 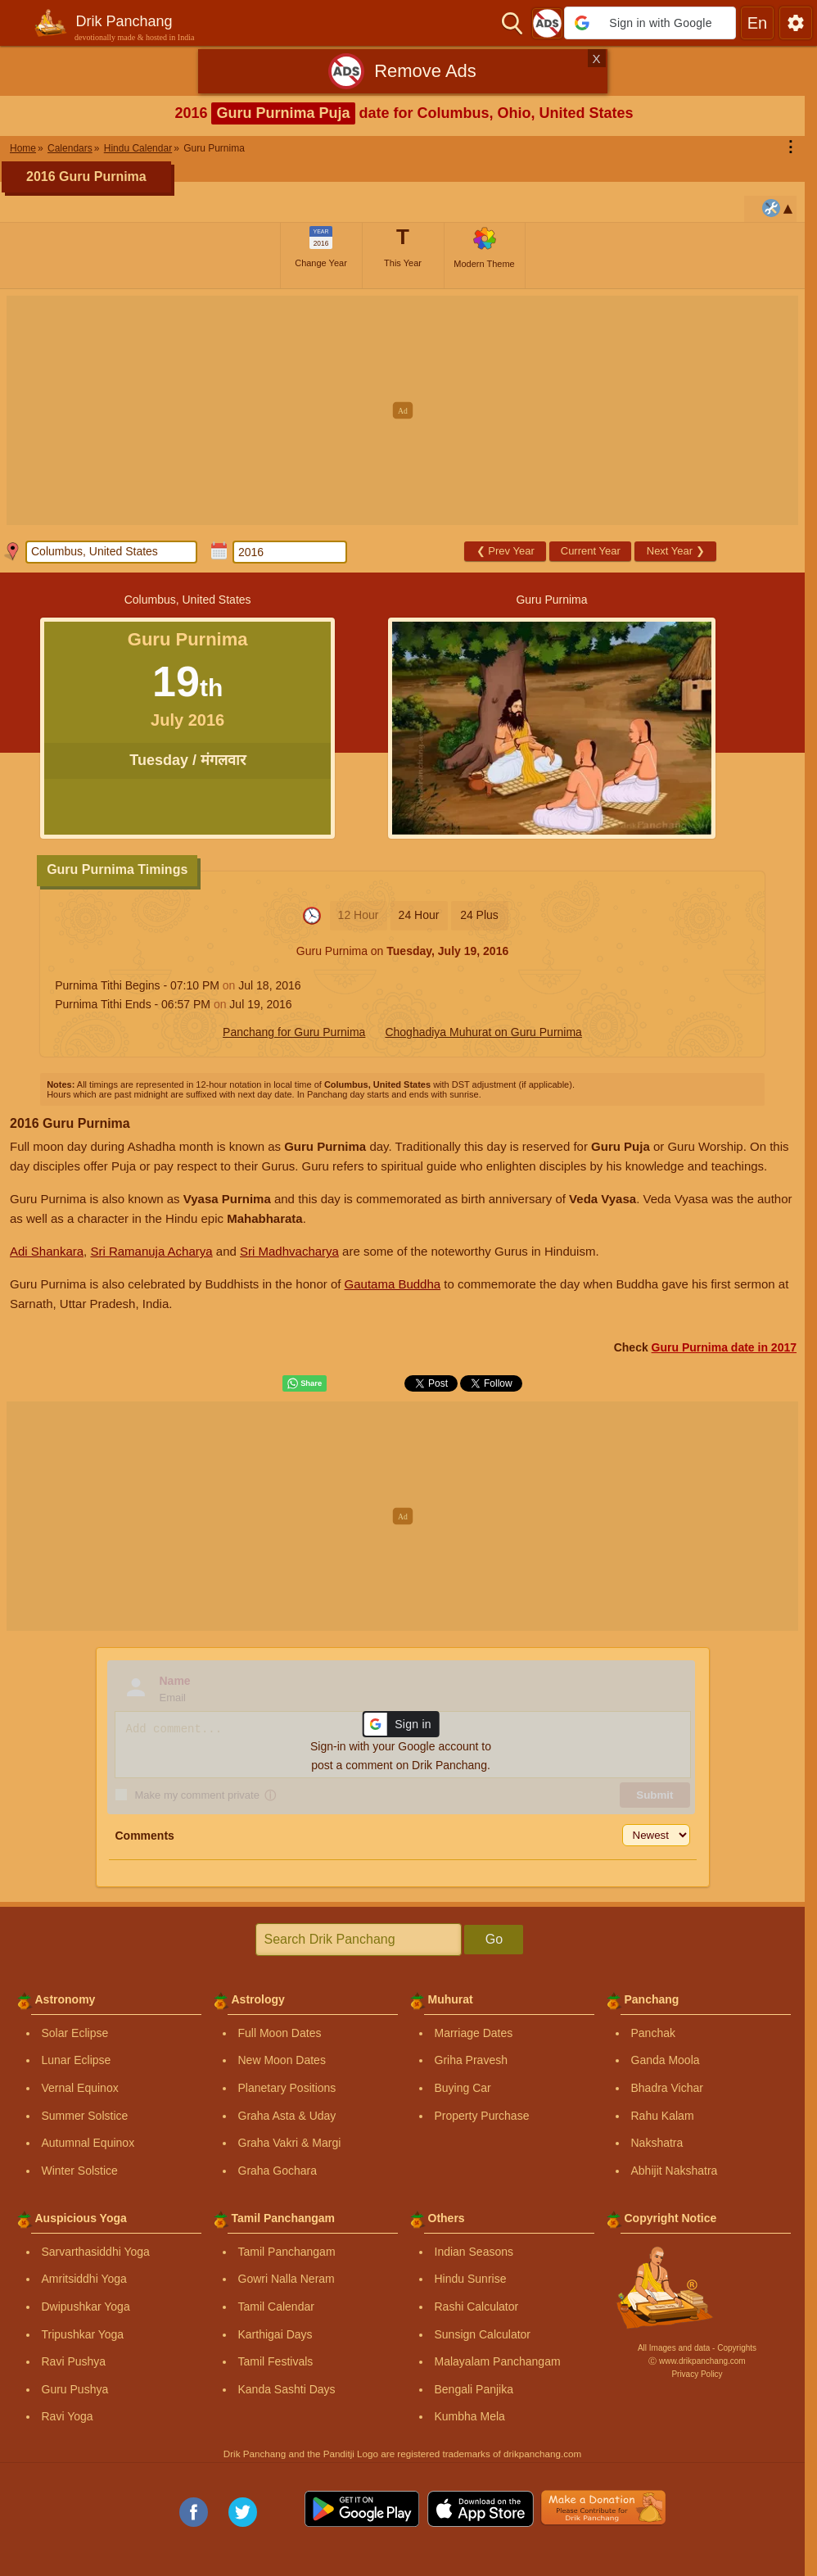 What do you see at coordinates (657, 2142) in the screenshot?
I see `Nakshatra` at bounding box center [657, 2142].